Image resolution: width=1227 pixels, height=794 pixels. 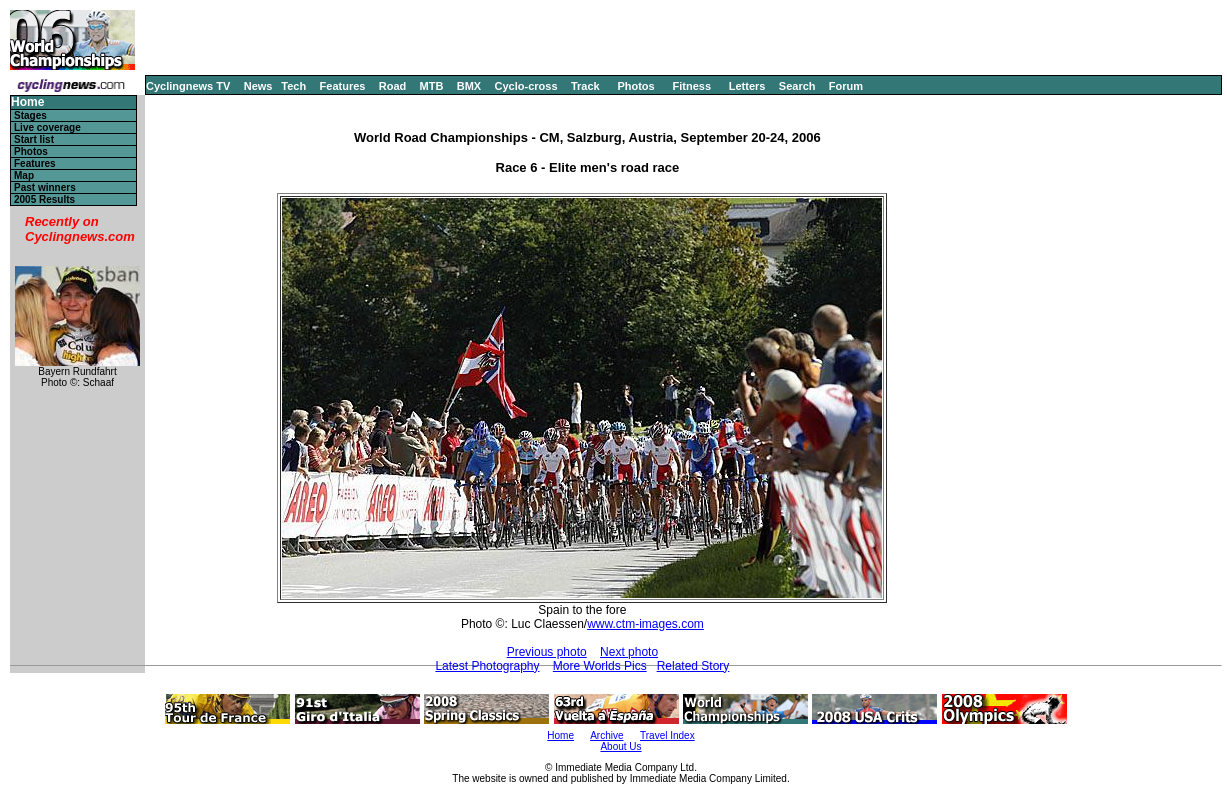 I want to click on Photos, so click(x=635, y=86).